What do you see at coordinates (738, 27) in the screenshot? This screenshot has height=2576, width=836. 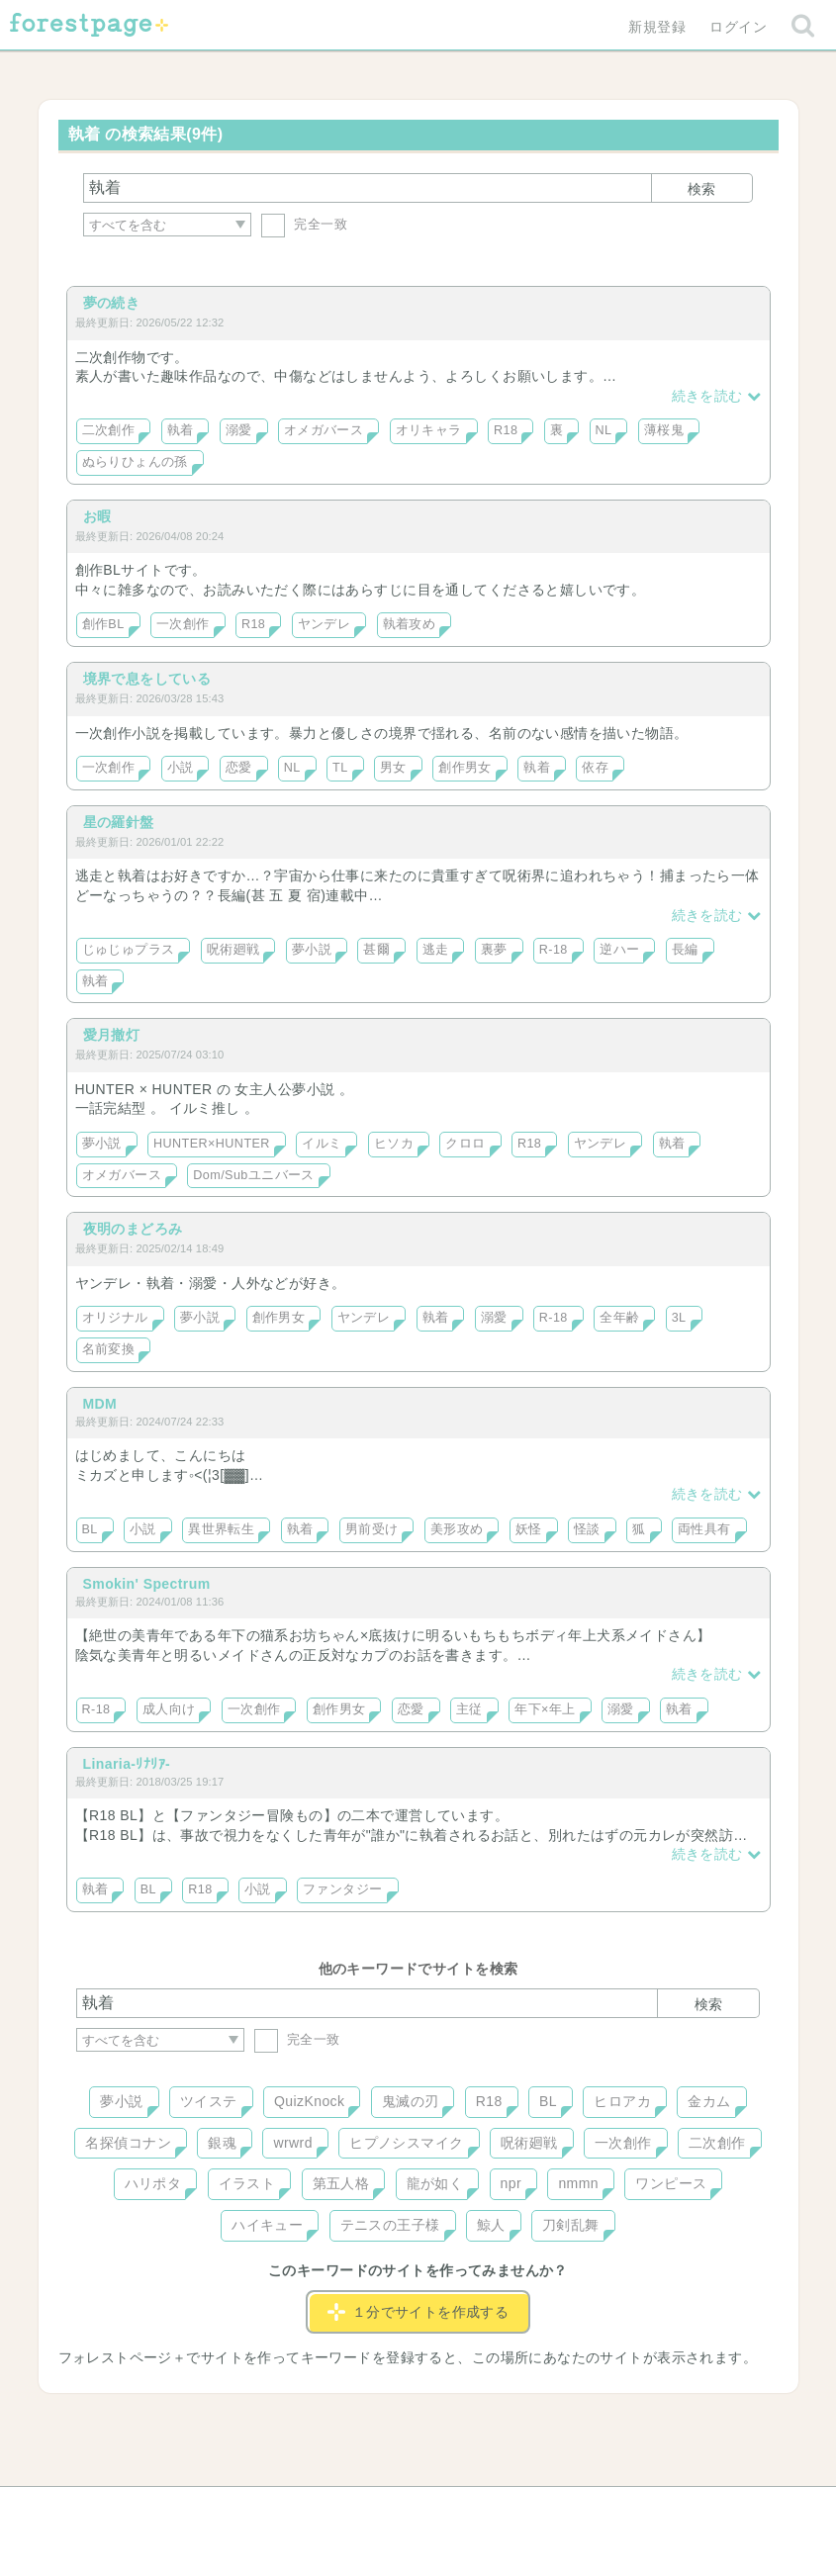 I see `ログイン` at bounding box center [738, 27].